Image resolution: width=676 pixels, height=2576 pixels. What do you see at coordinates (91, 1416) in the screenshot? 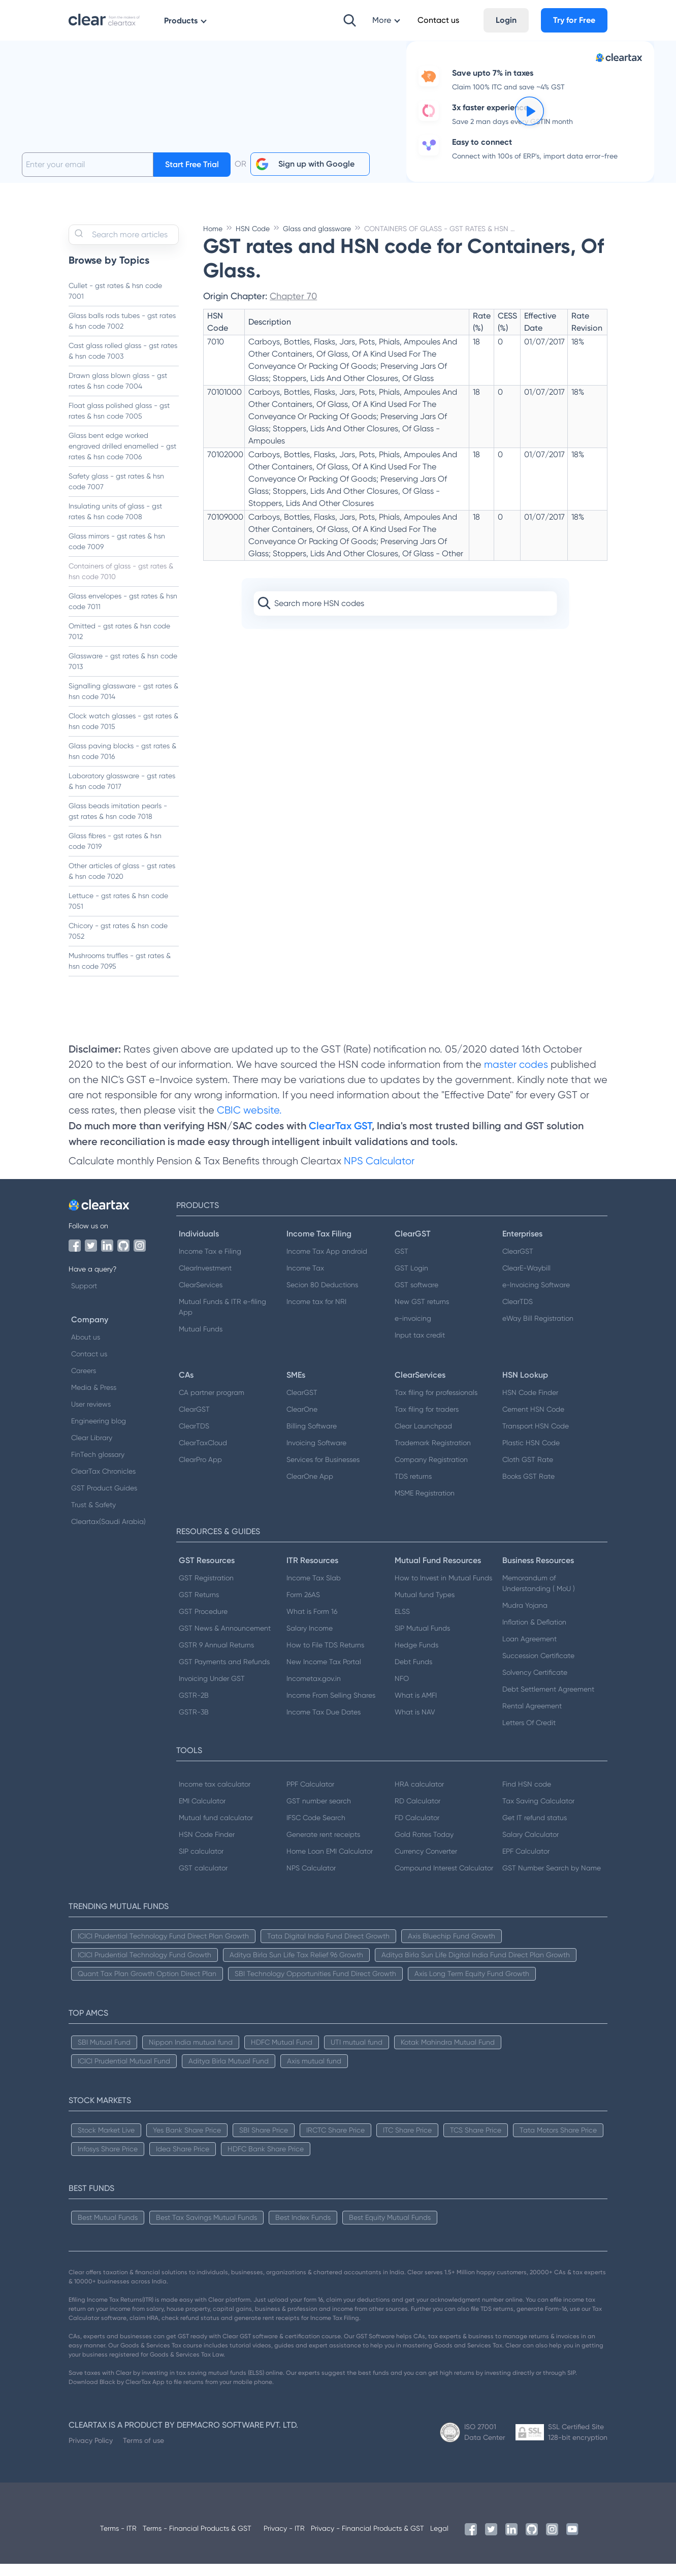
I see `User reviews` at bounding box center [91, 1416].